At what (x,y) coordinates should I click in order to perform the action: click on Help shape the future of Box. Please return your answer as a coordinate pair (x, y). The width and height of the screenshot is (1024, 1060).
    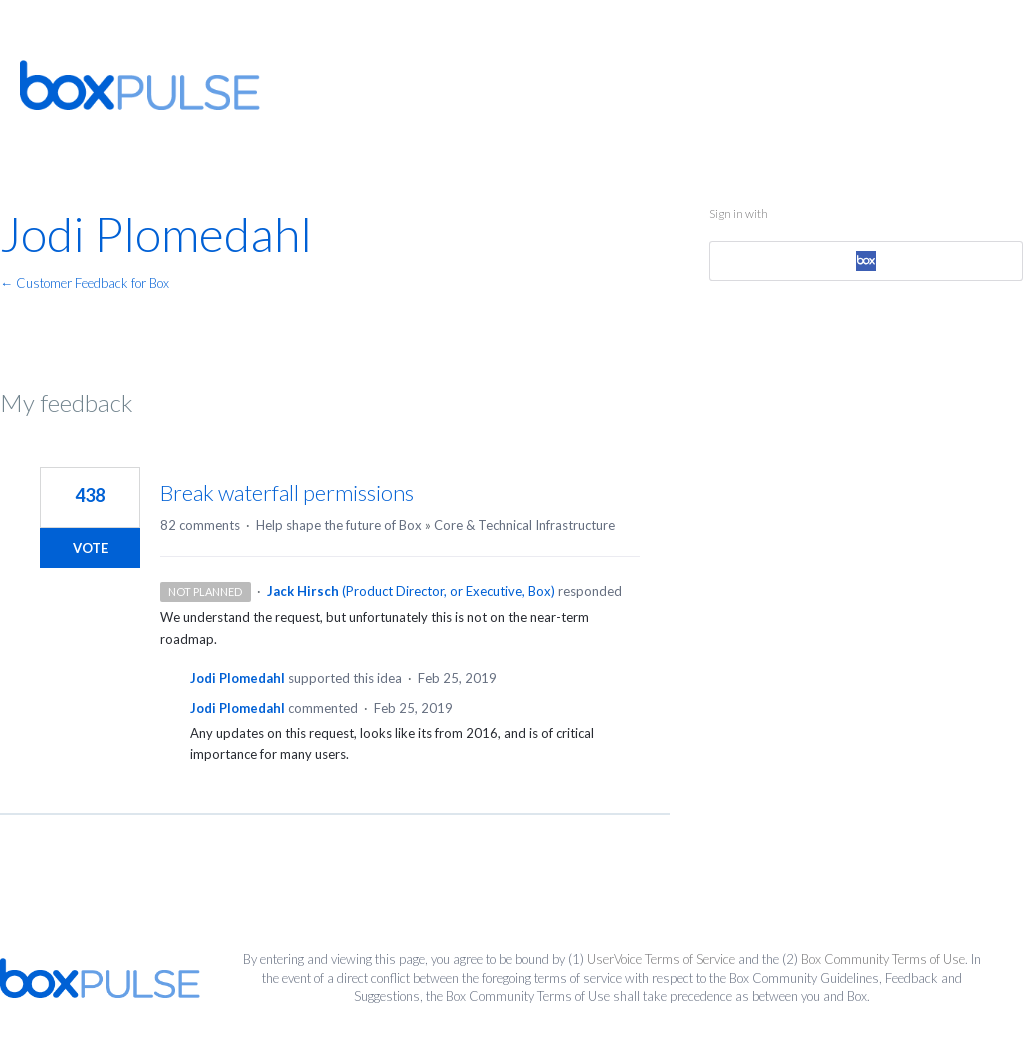
    Looking at the image, I should click on (339, 525).